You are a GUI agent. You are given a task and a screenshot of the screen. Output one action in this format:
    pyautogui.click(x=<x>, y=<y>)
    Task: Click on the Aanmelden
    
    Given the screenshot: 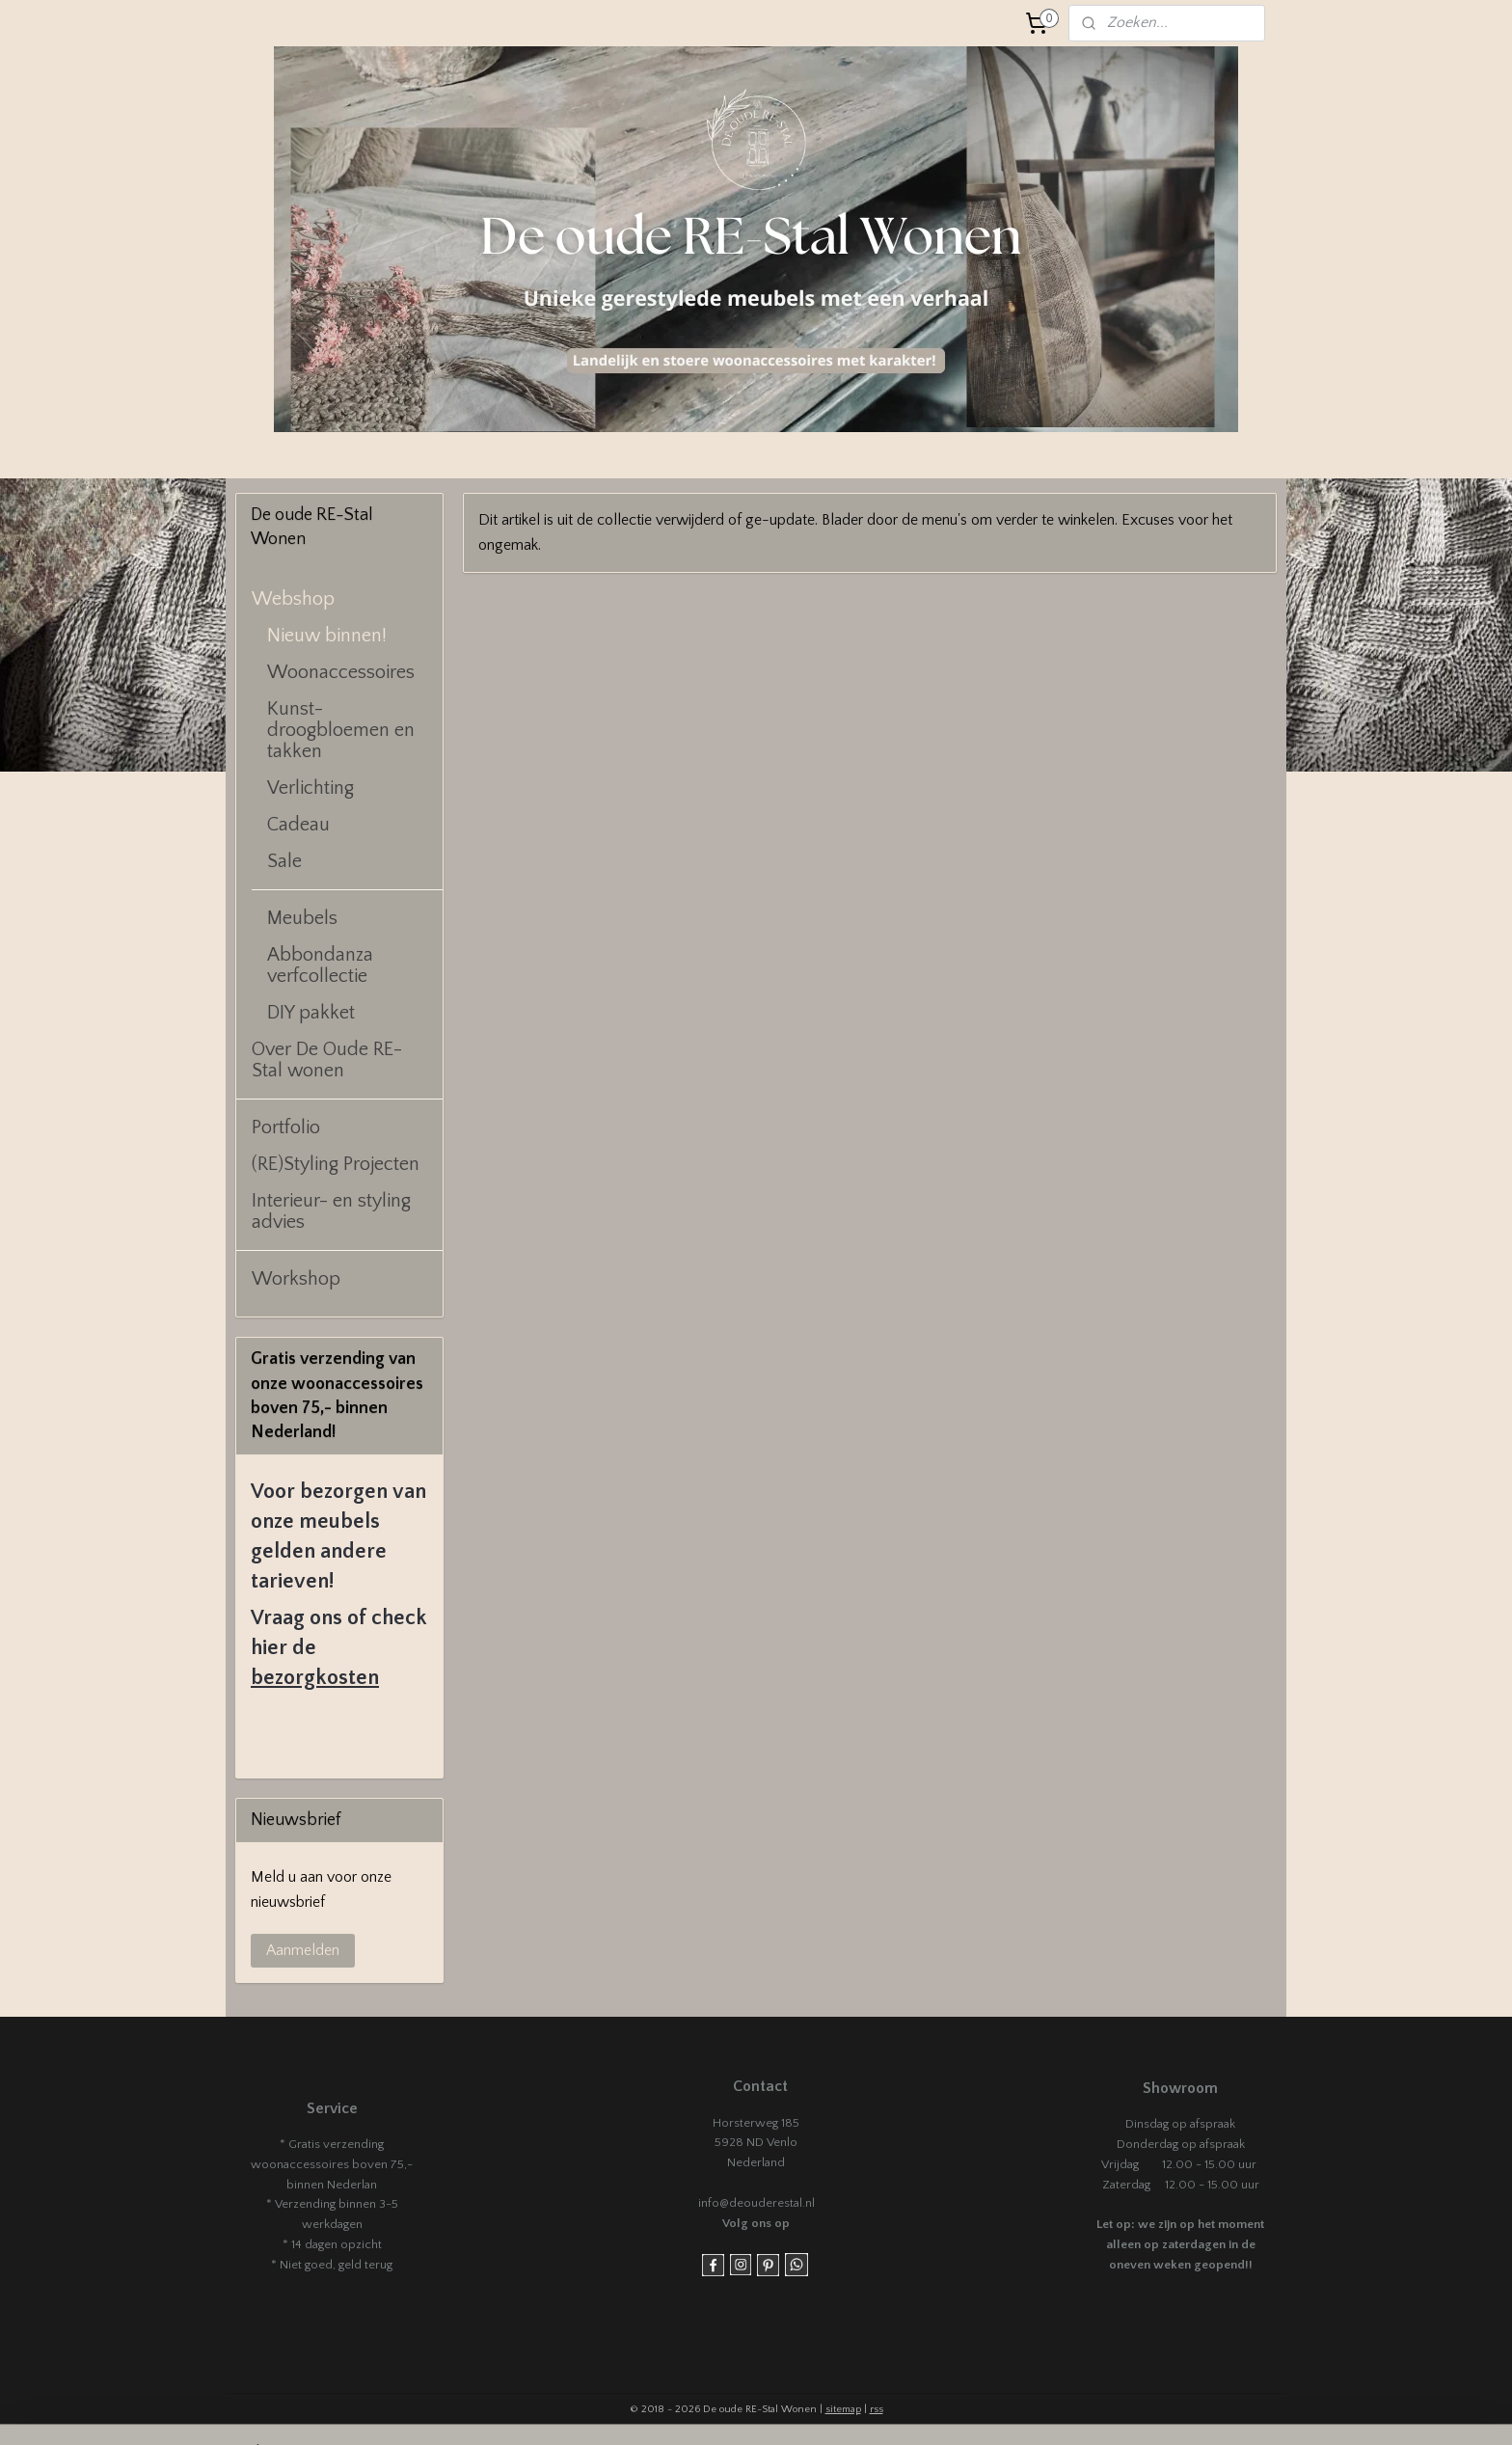 What is the action you would take?
    pyautogui.click(x=302, y=1950)
    